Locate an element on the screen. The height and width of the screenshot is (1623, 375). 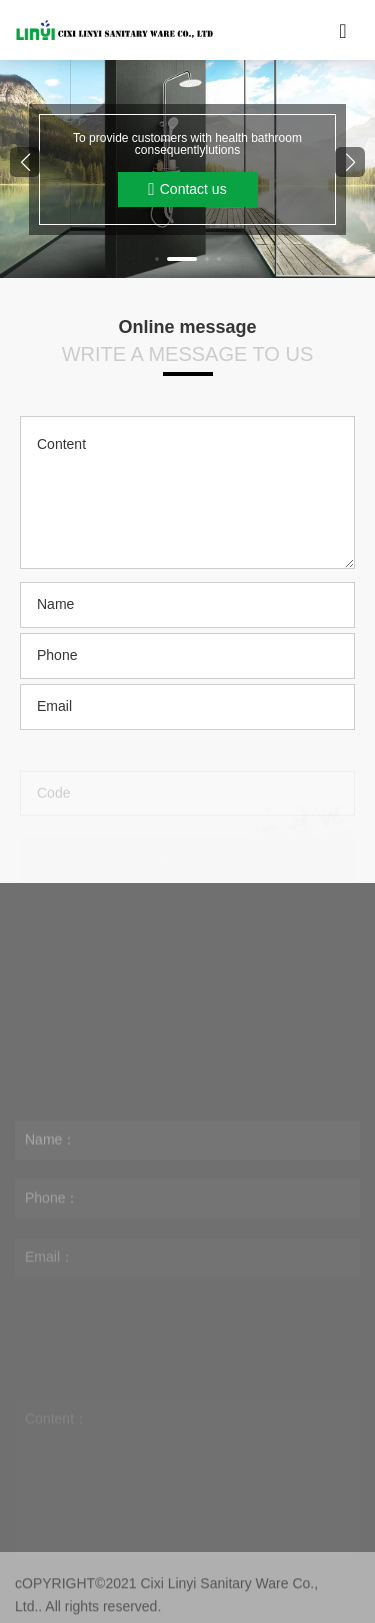
[Toggle navigation] is located at coordinates (343, 30).